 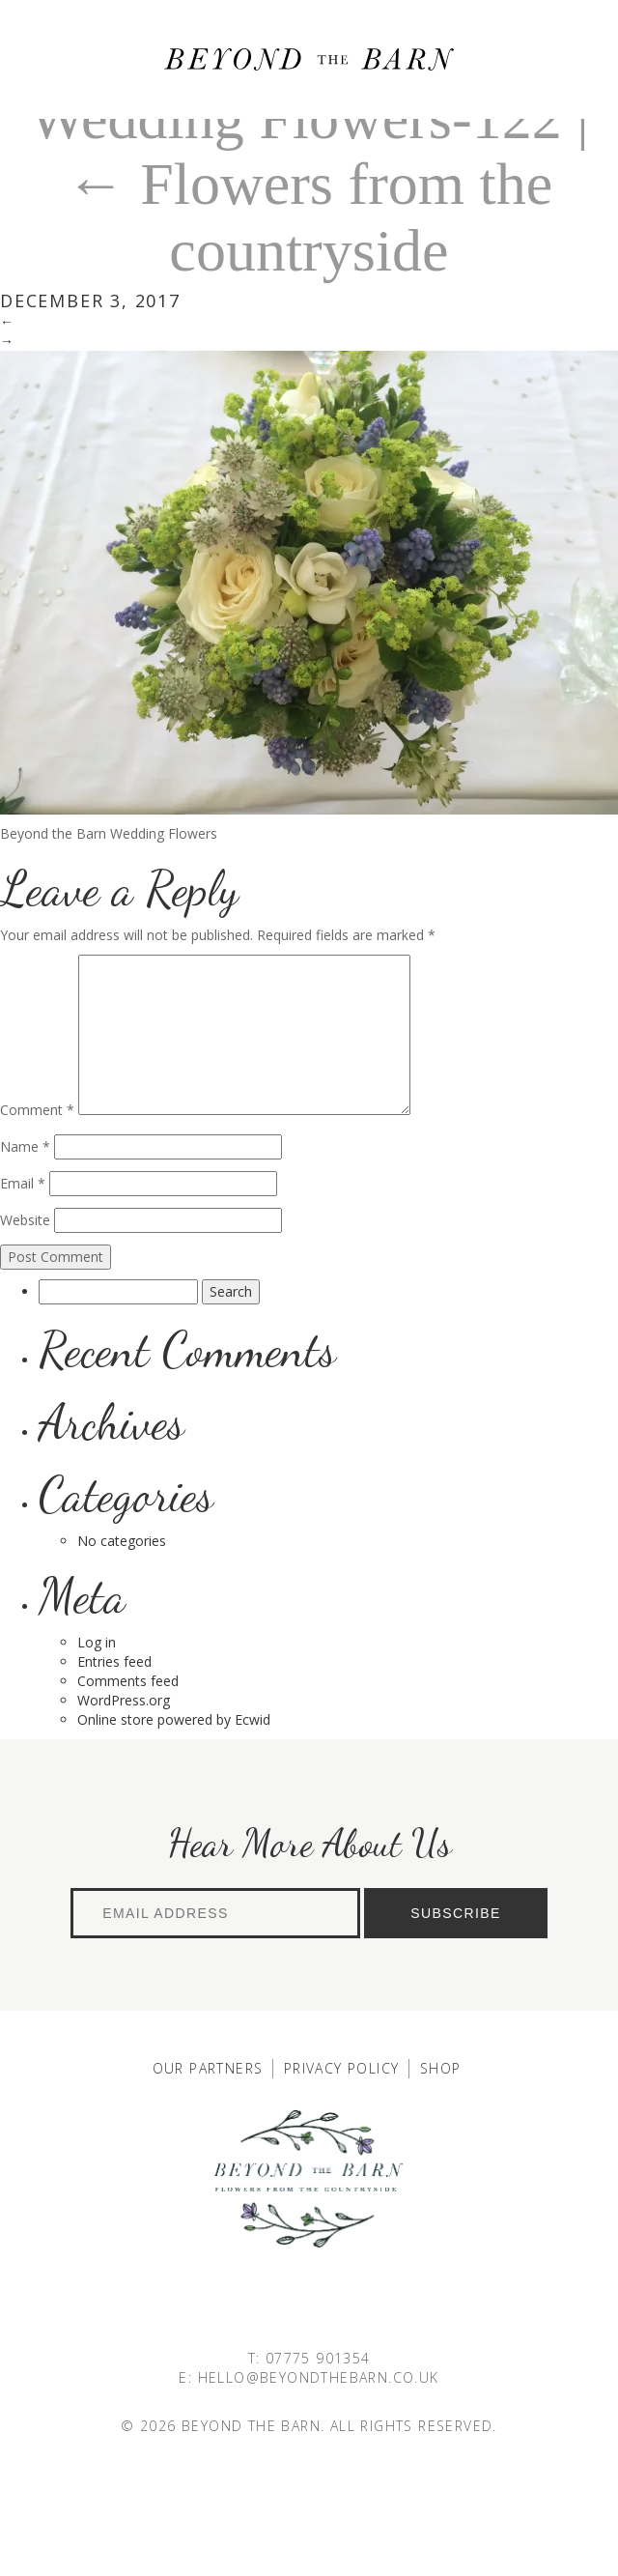 What do you see at coordinates (309, 216) in the screenshot?
I see `Flowers from the countryside` at bounding box center [309, 216].